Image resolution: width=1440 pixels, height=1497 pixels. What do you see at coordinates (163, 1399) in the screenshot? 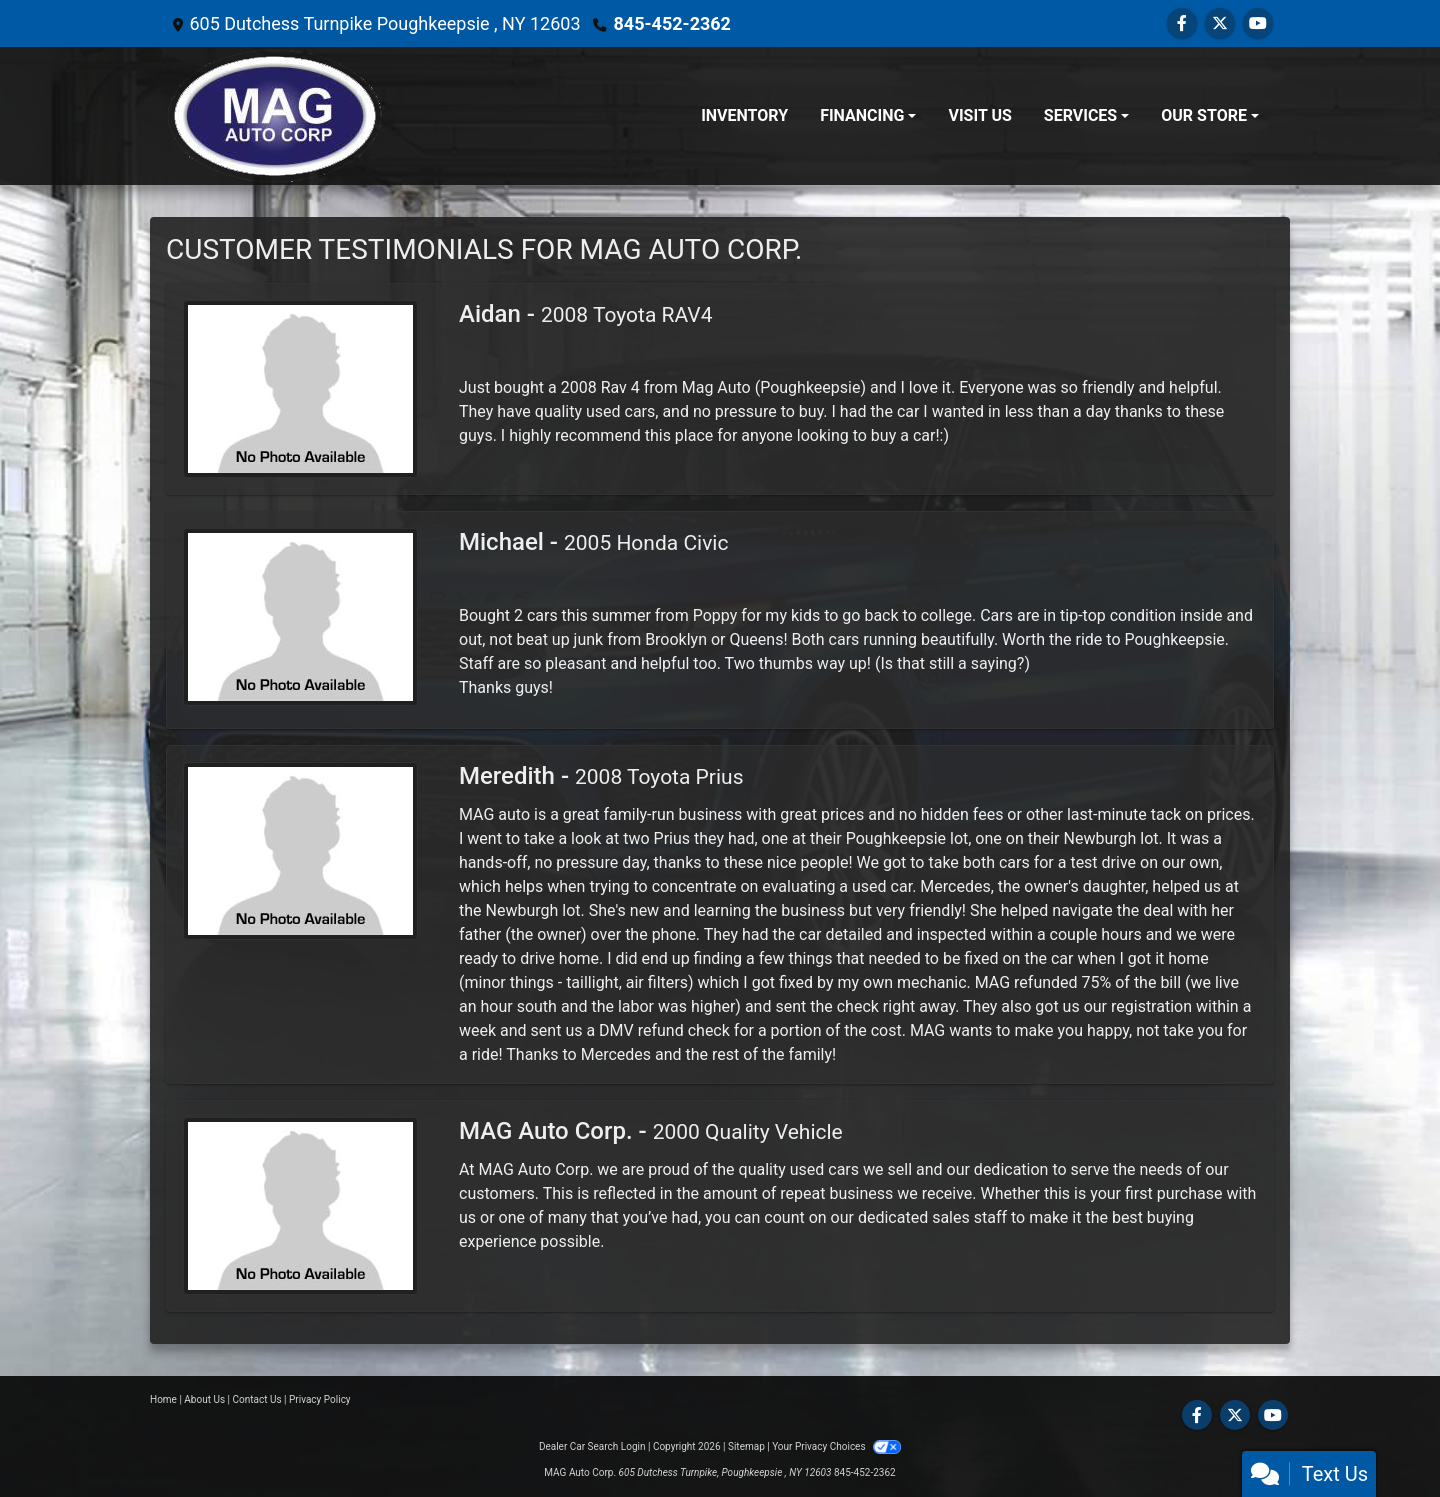
I see `Home` at bounding box center [163, 1399].